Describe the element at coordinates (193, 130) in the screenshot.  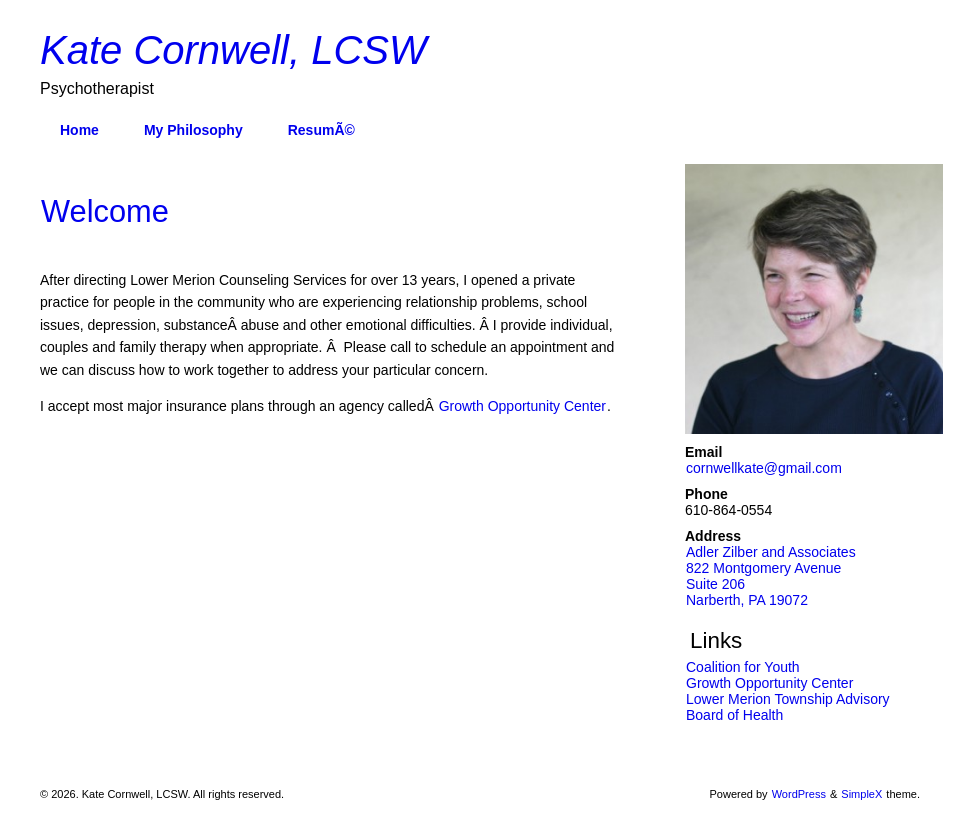
I see `My Philosophy` at that location.